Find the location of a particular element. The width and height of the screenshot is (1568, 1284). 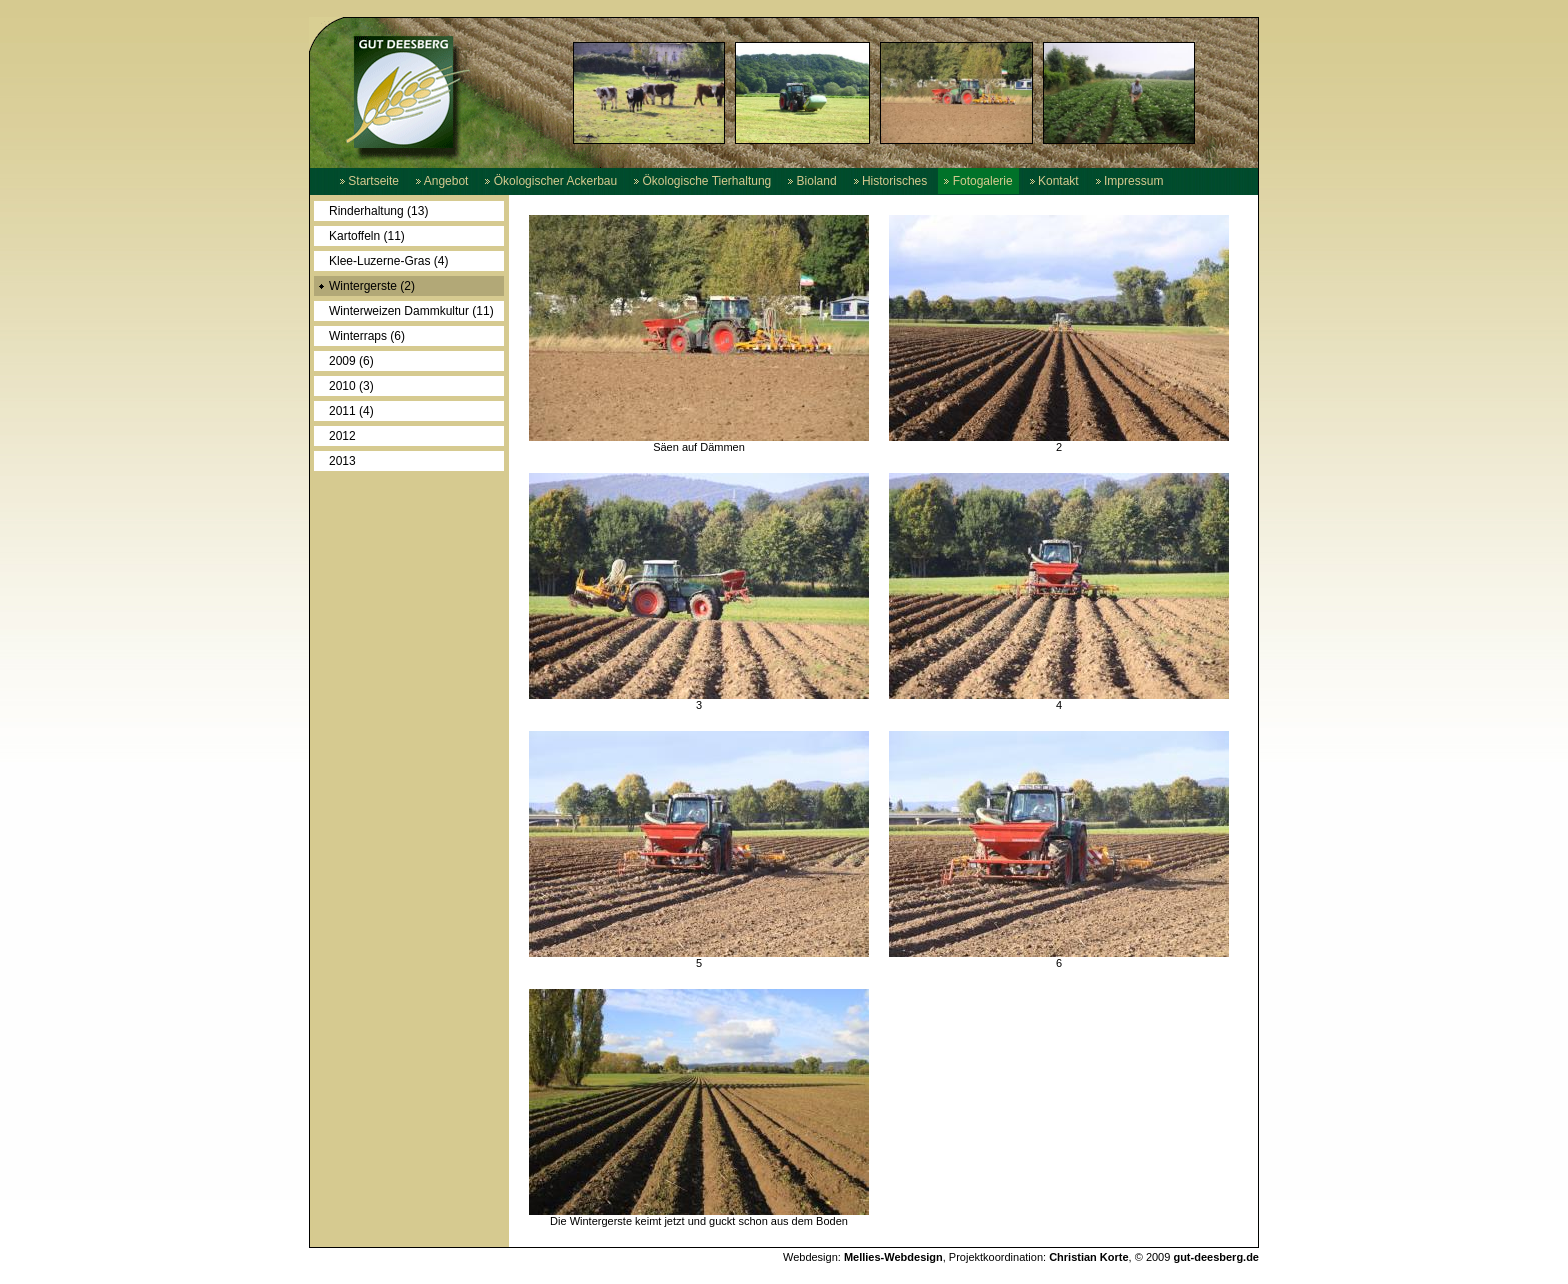

Ökologischer Ackerbau is located at coordinates (551, 181).